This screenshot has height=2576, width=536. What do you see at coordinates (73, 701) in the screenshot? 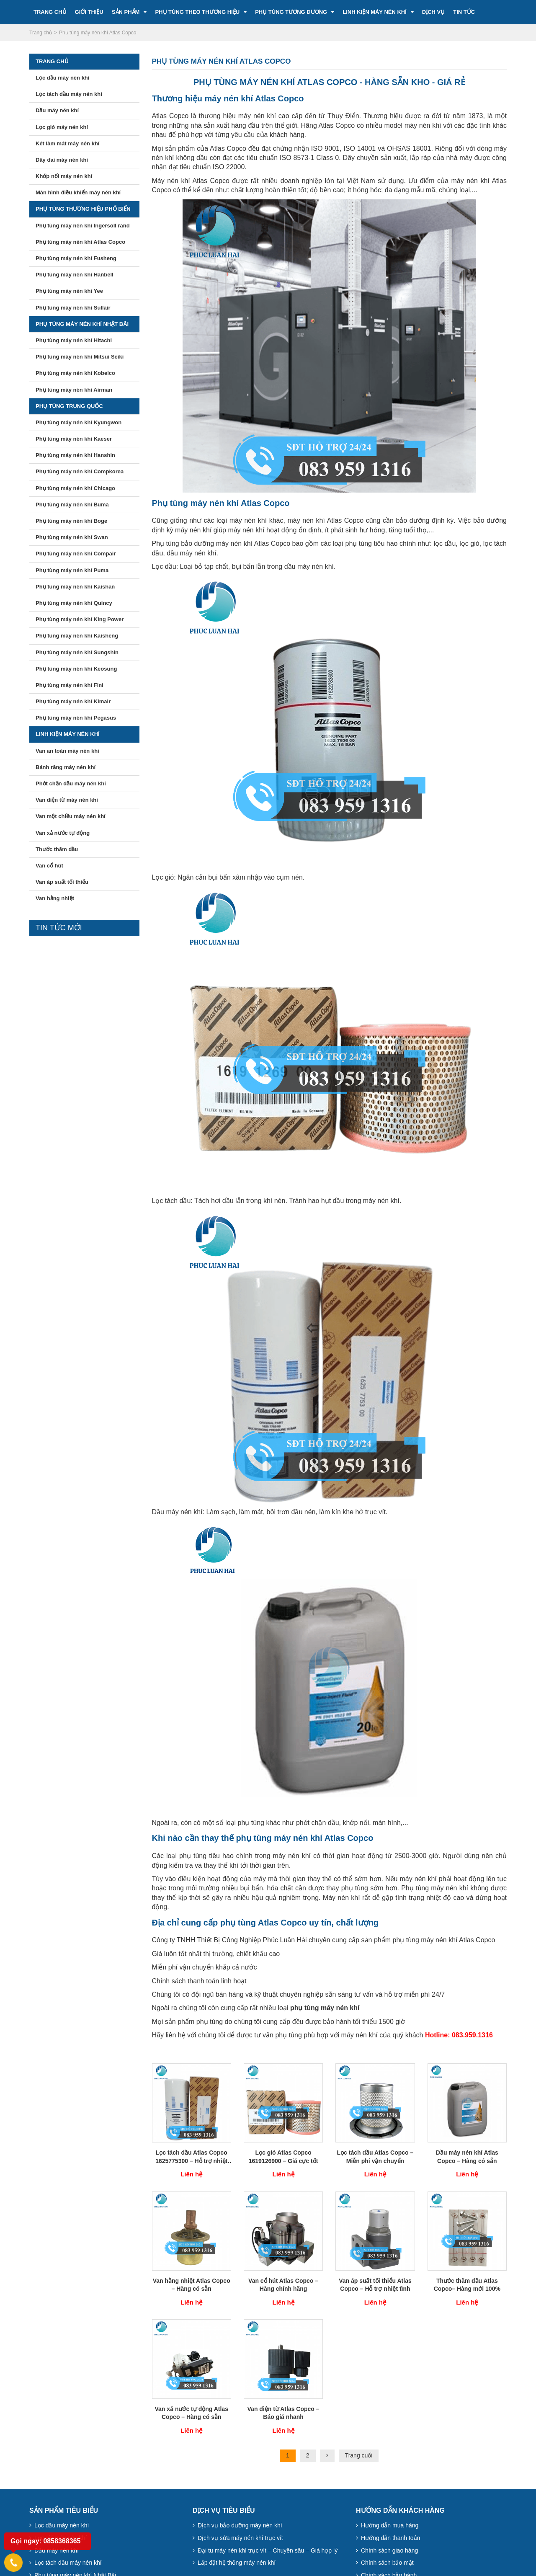
I see `Phụ tùng máy nén khí Kimair` at bounding box center [73, 701].